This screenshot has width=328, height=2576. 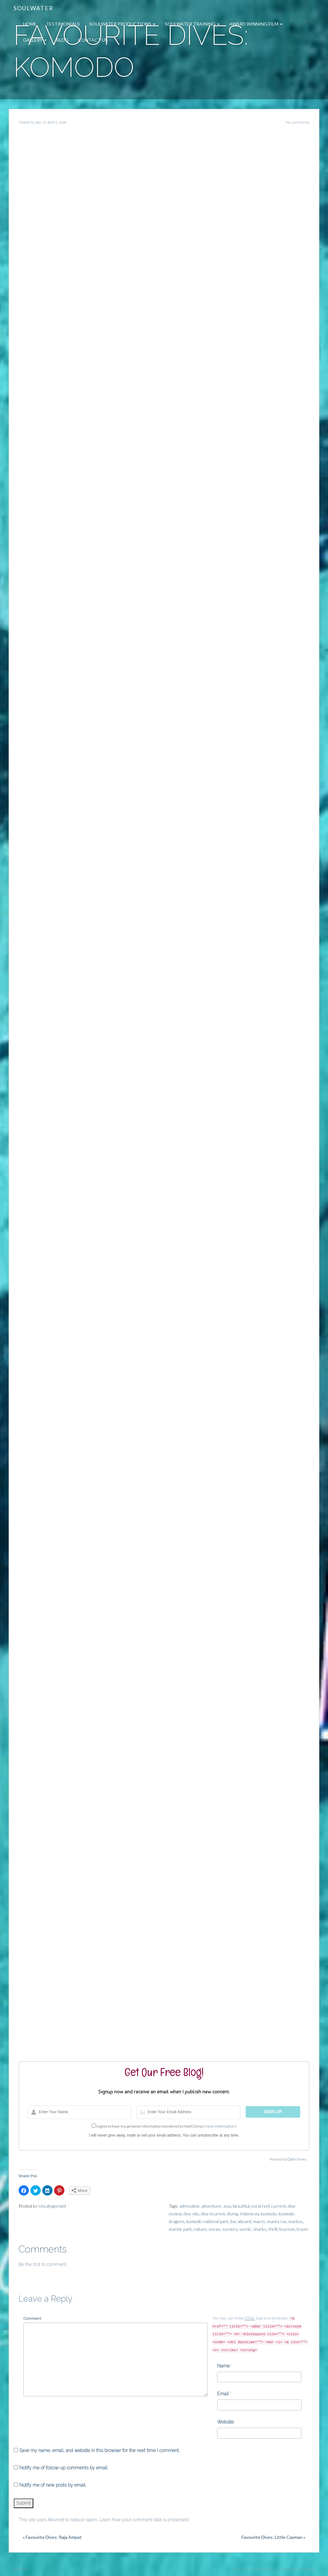 I want to click on adventure, so click(x=211, y=2206).